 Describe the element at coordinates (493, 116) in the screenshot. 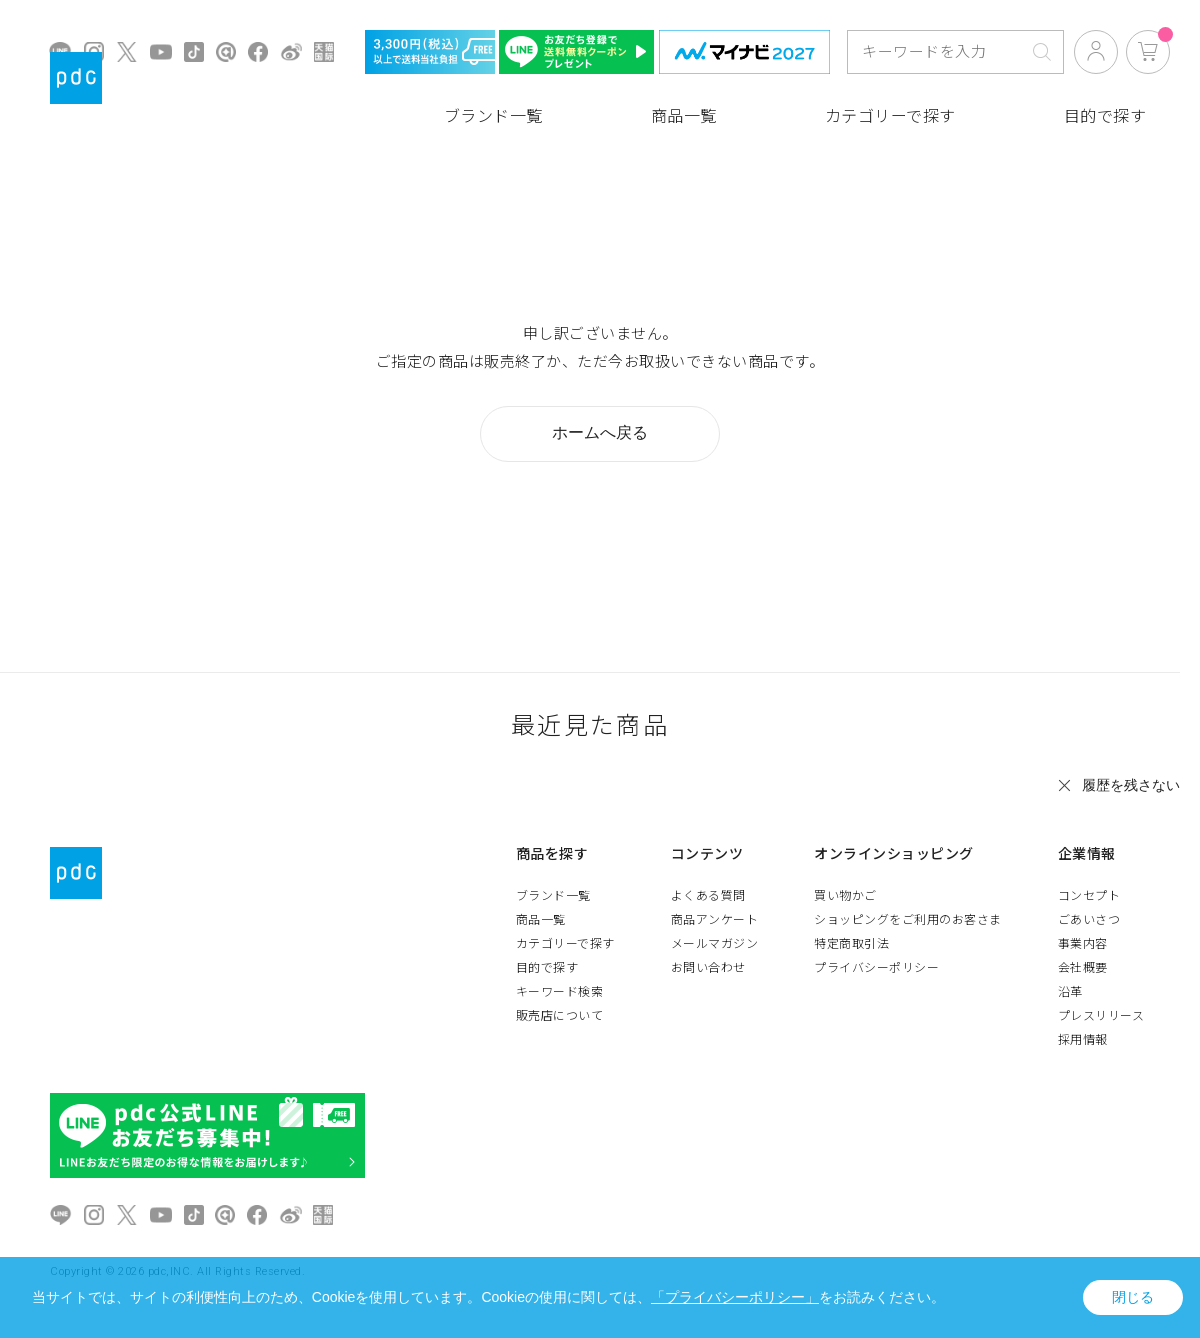

I see `ブランド一覧` at that location.